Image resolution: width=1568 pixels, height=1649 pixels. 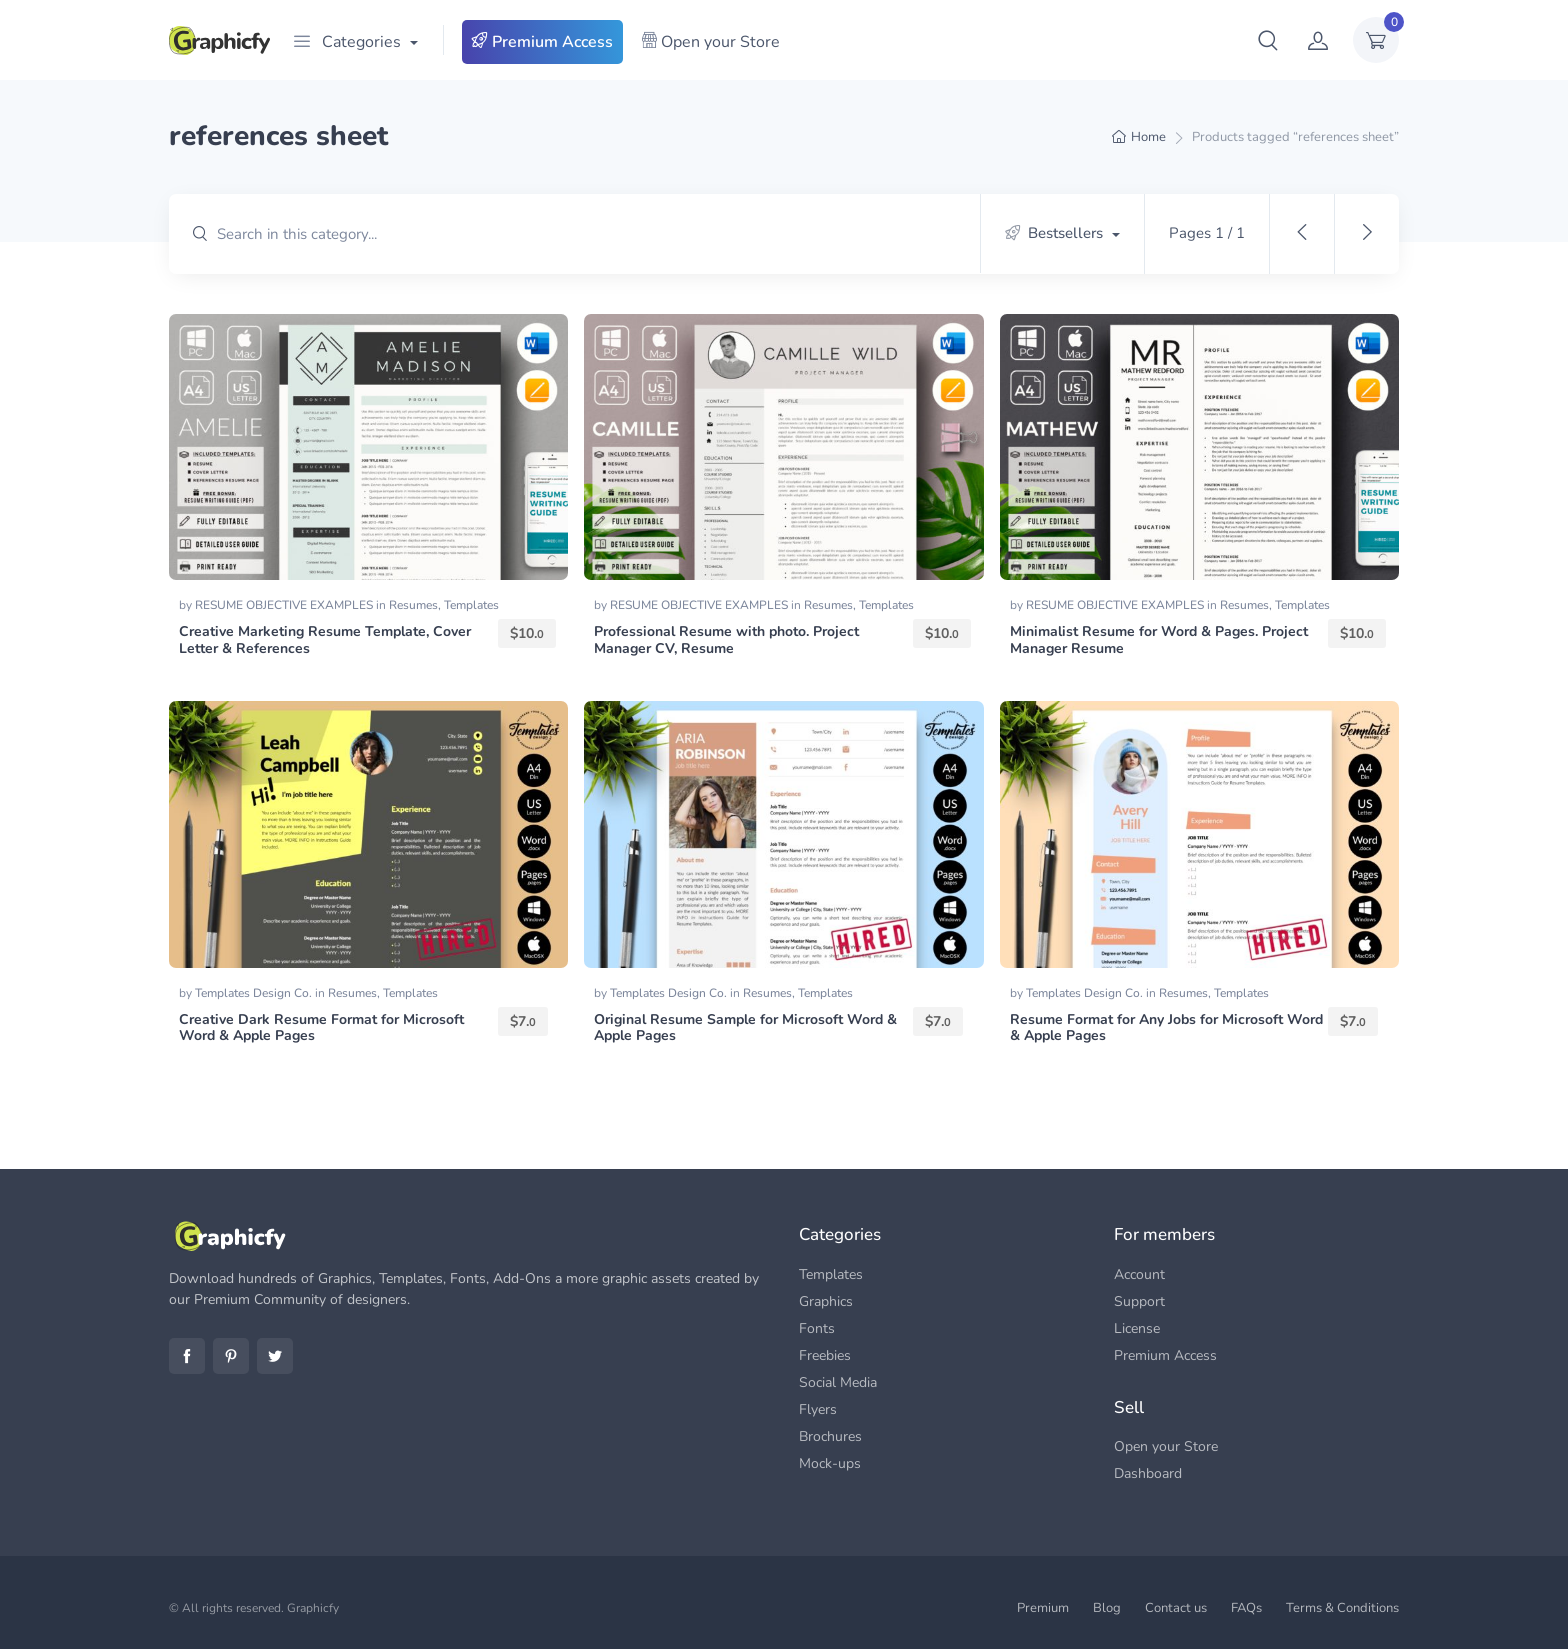 What do you see at coordinates (413, 605) in the screenshot?
I see `Resumes` at bounding box center [413, 605].